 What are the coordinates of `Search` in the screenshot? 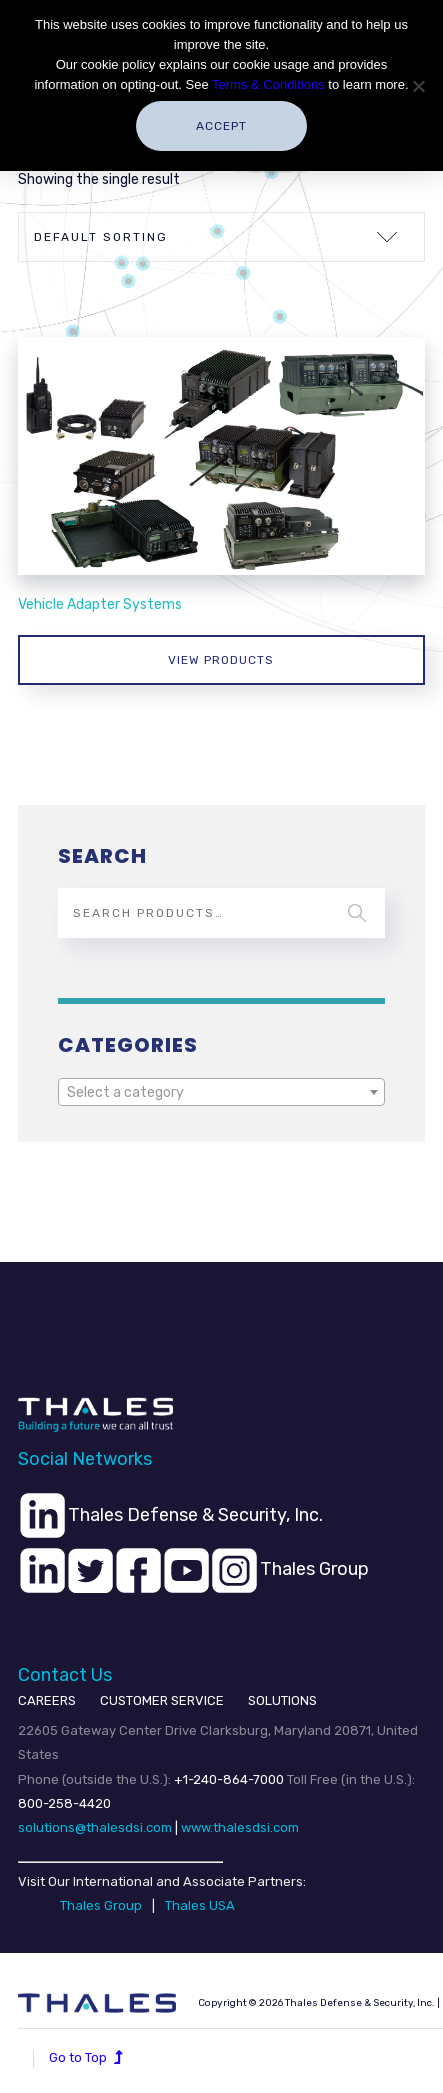 It's located at (357, 913).